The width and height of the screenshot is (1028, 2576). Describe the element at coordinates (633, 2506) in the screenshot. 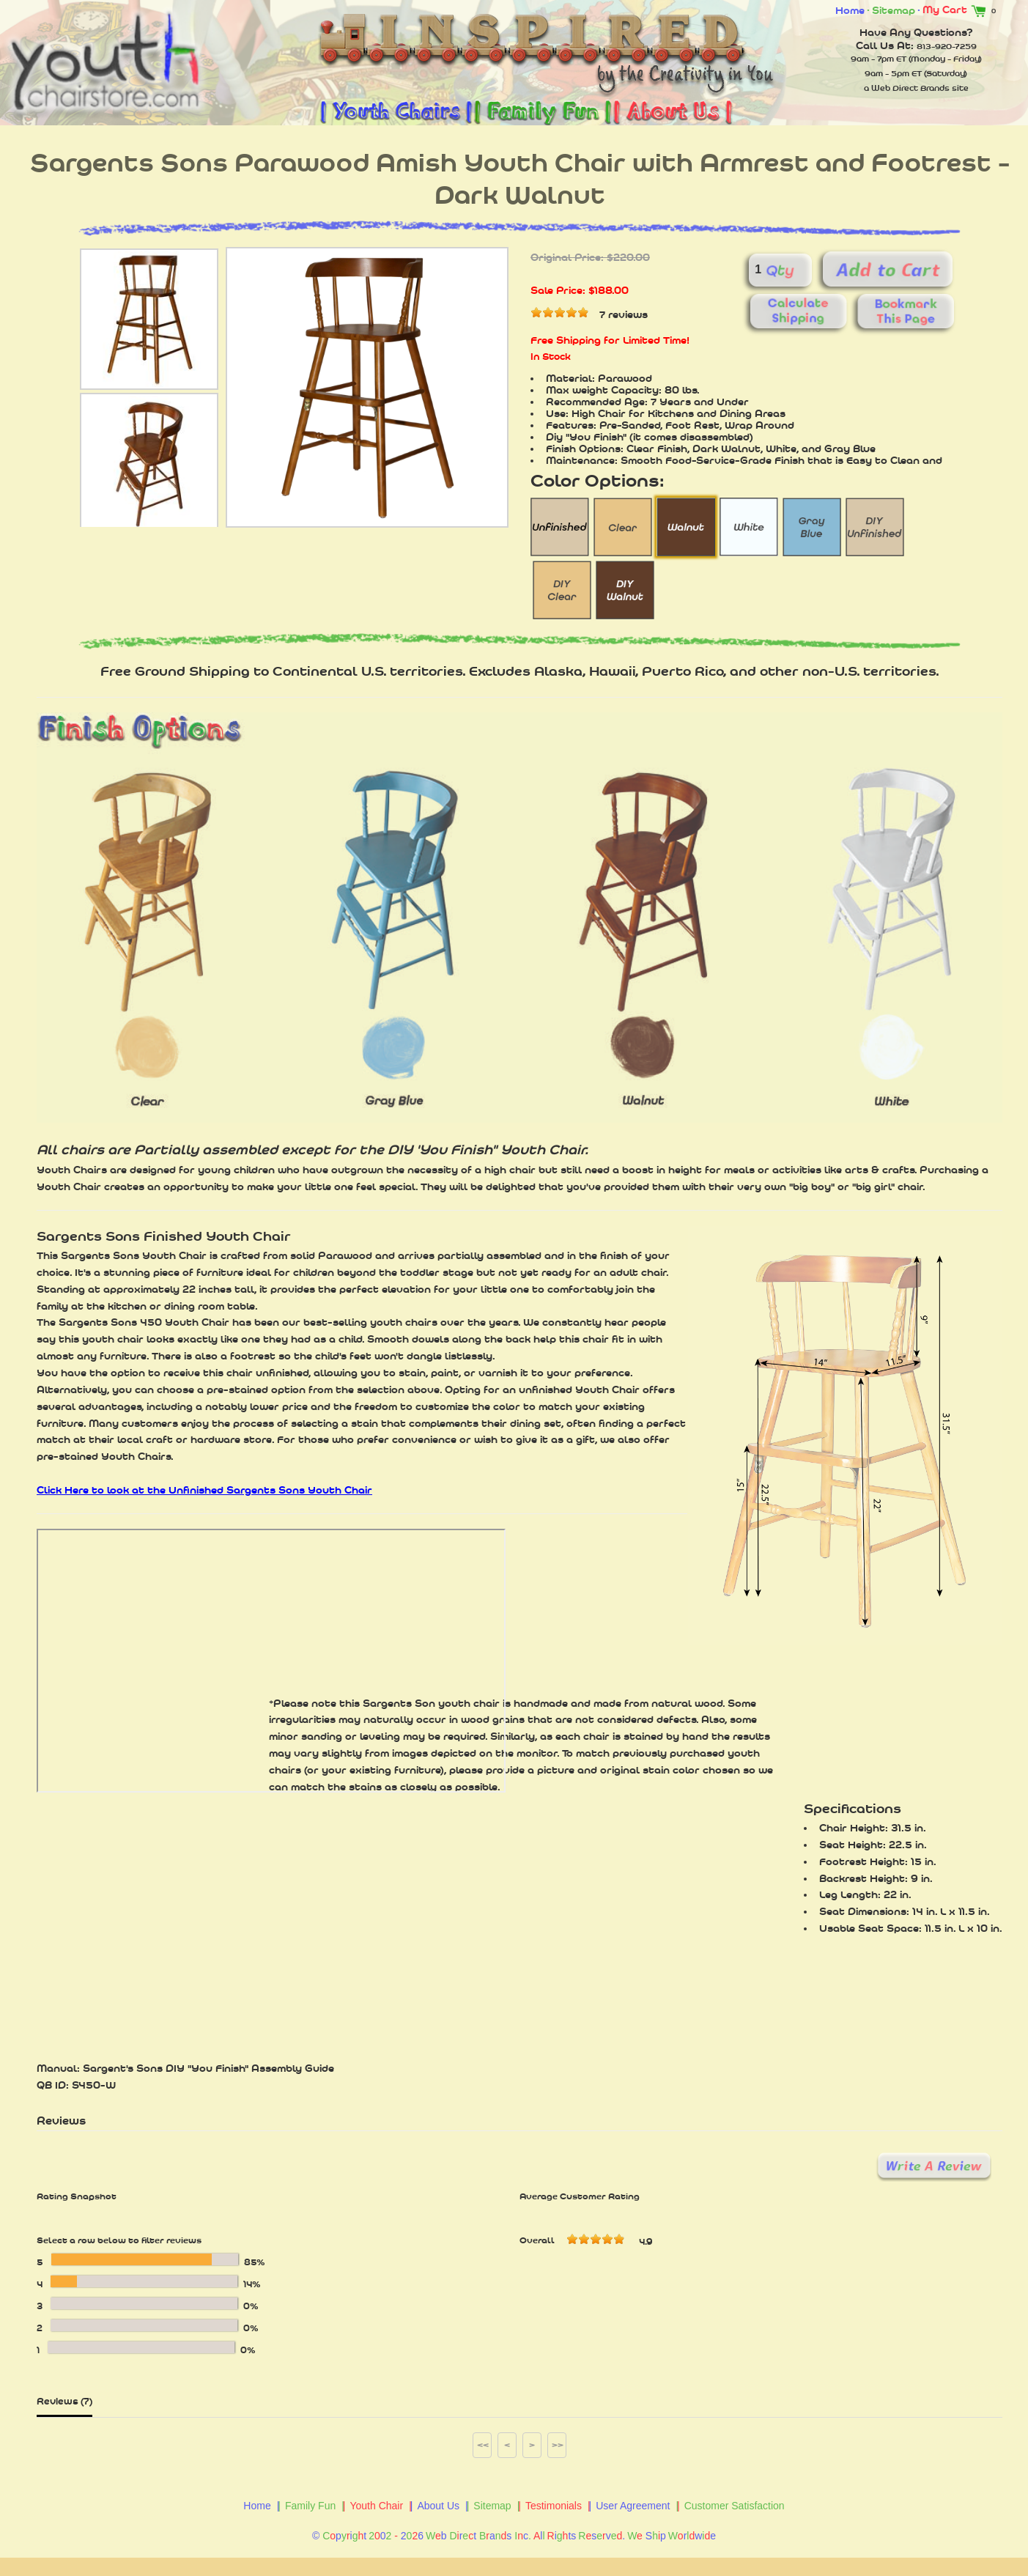

I see `User Agreement` at that location.